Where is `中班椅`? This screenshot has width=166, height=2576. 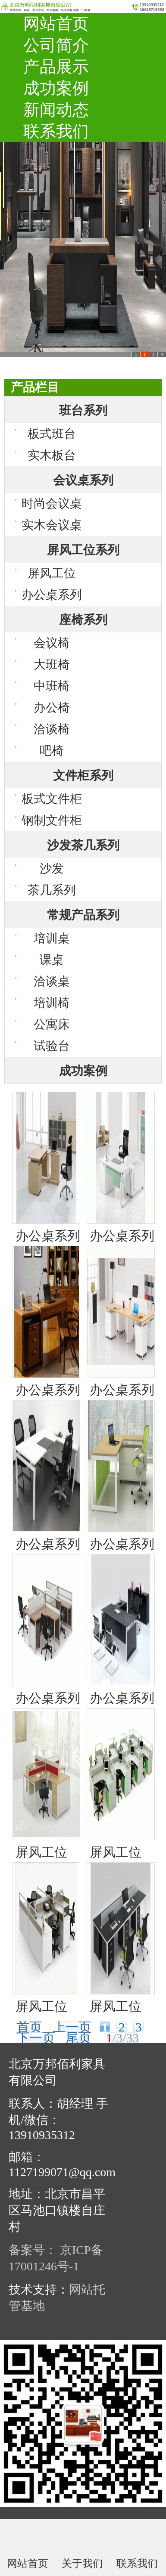 中班椅 is located at coordinates (52, 686).